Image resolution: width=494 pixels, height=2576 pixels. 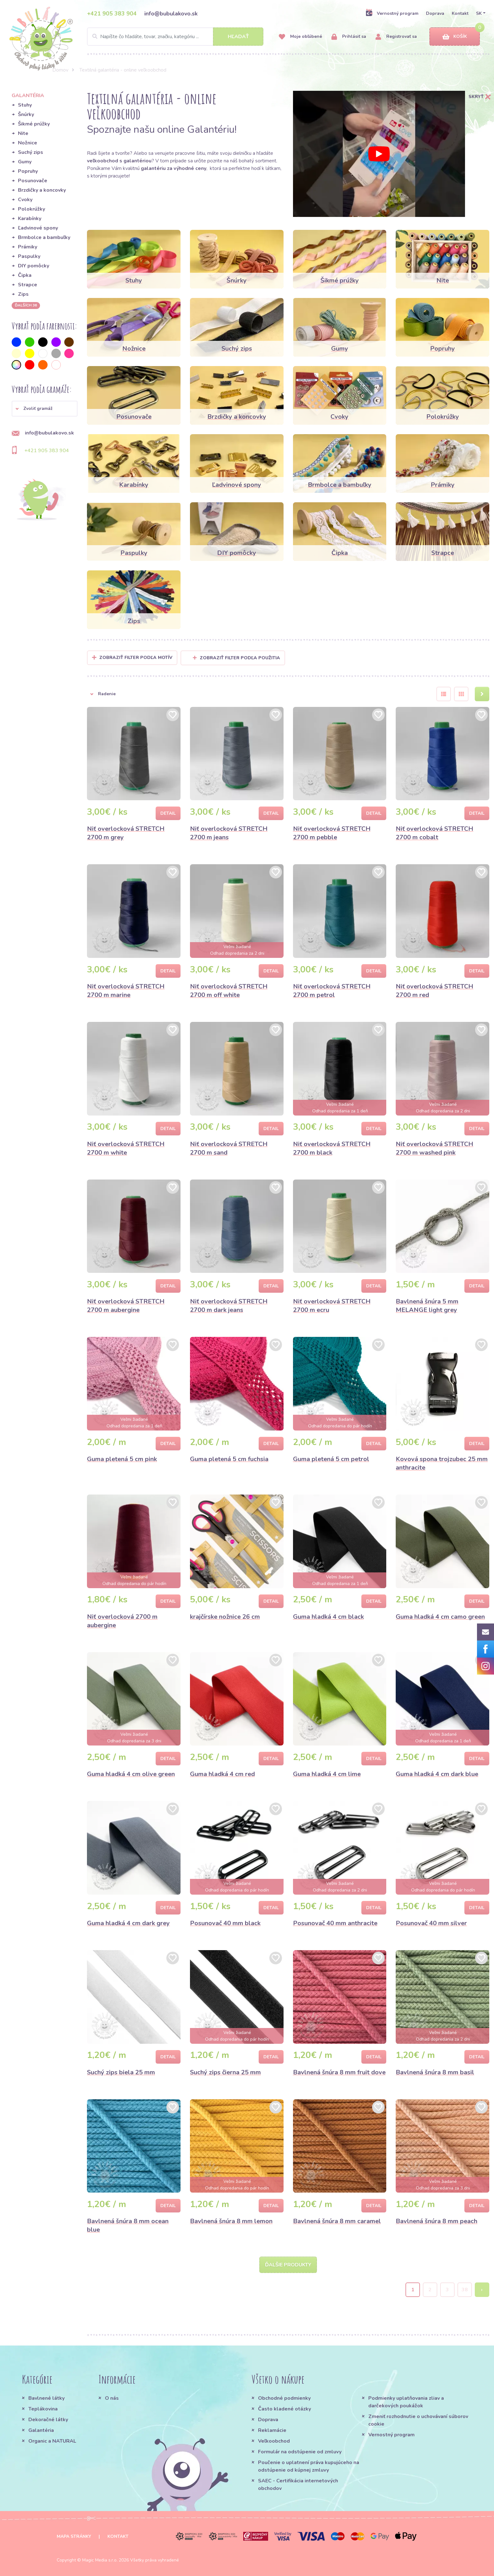 What do you see at coordinates (391, 13) in the screenshot?
I see `Vernostný program` at bounding box center [391, 13].